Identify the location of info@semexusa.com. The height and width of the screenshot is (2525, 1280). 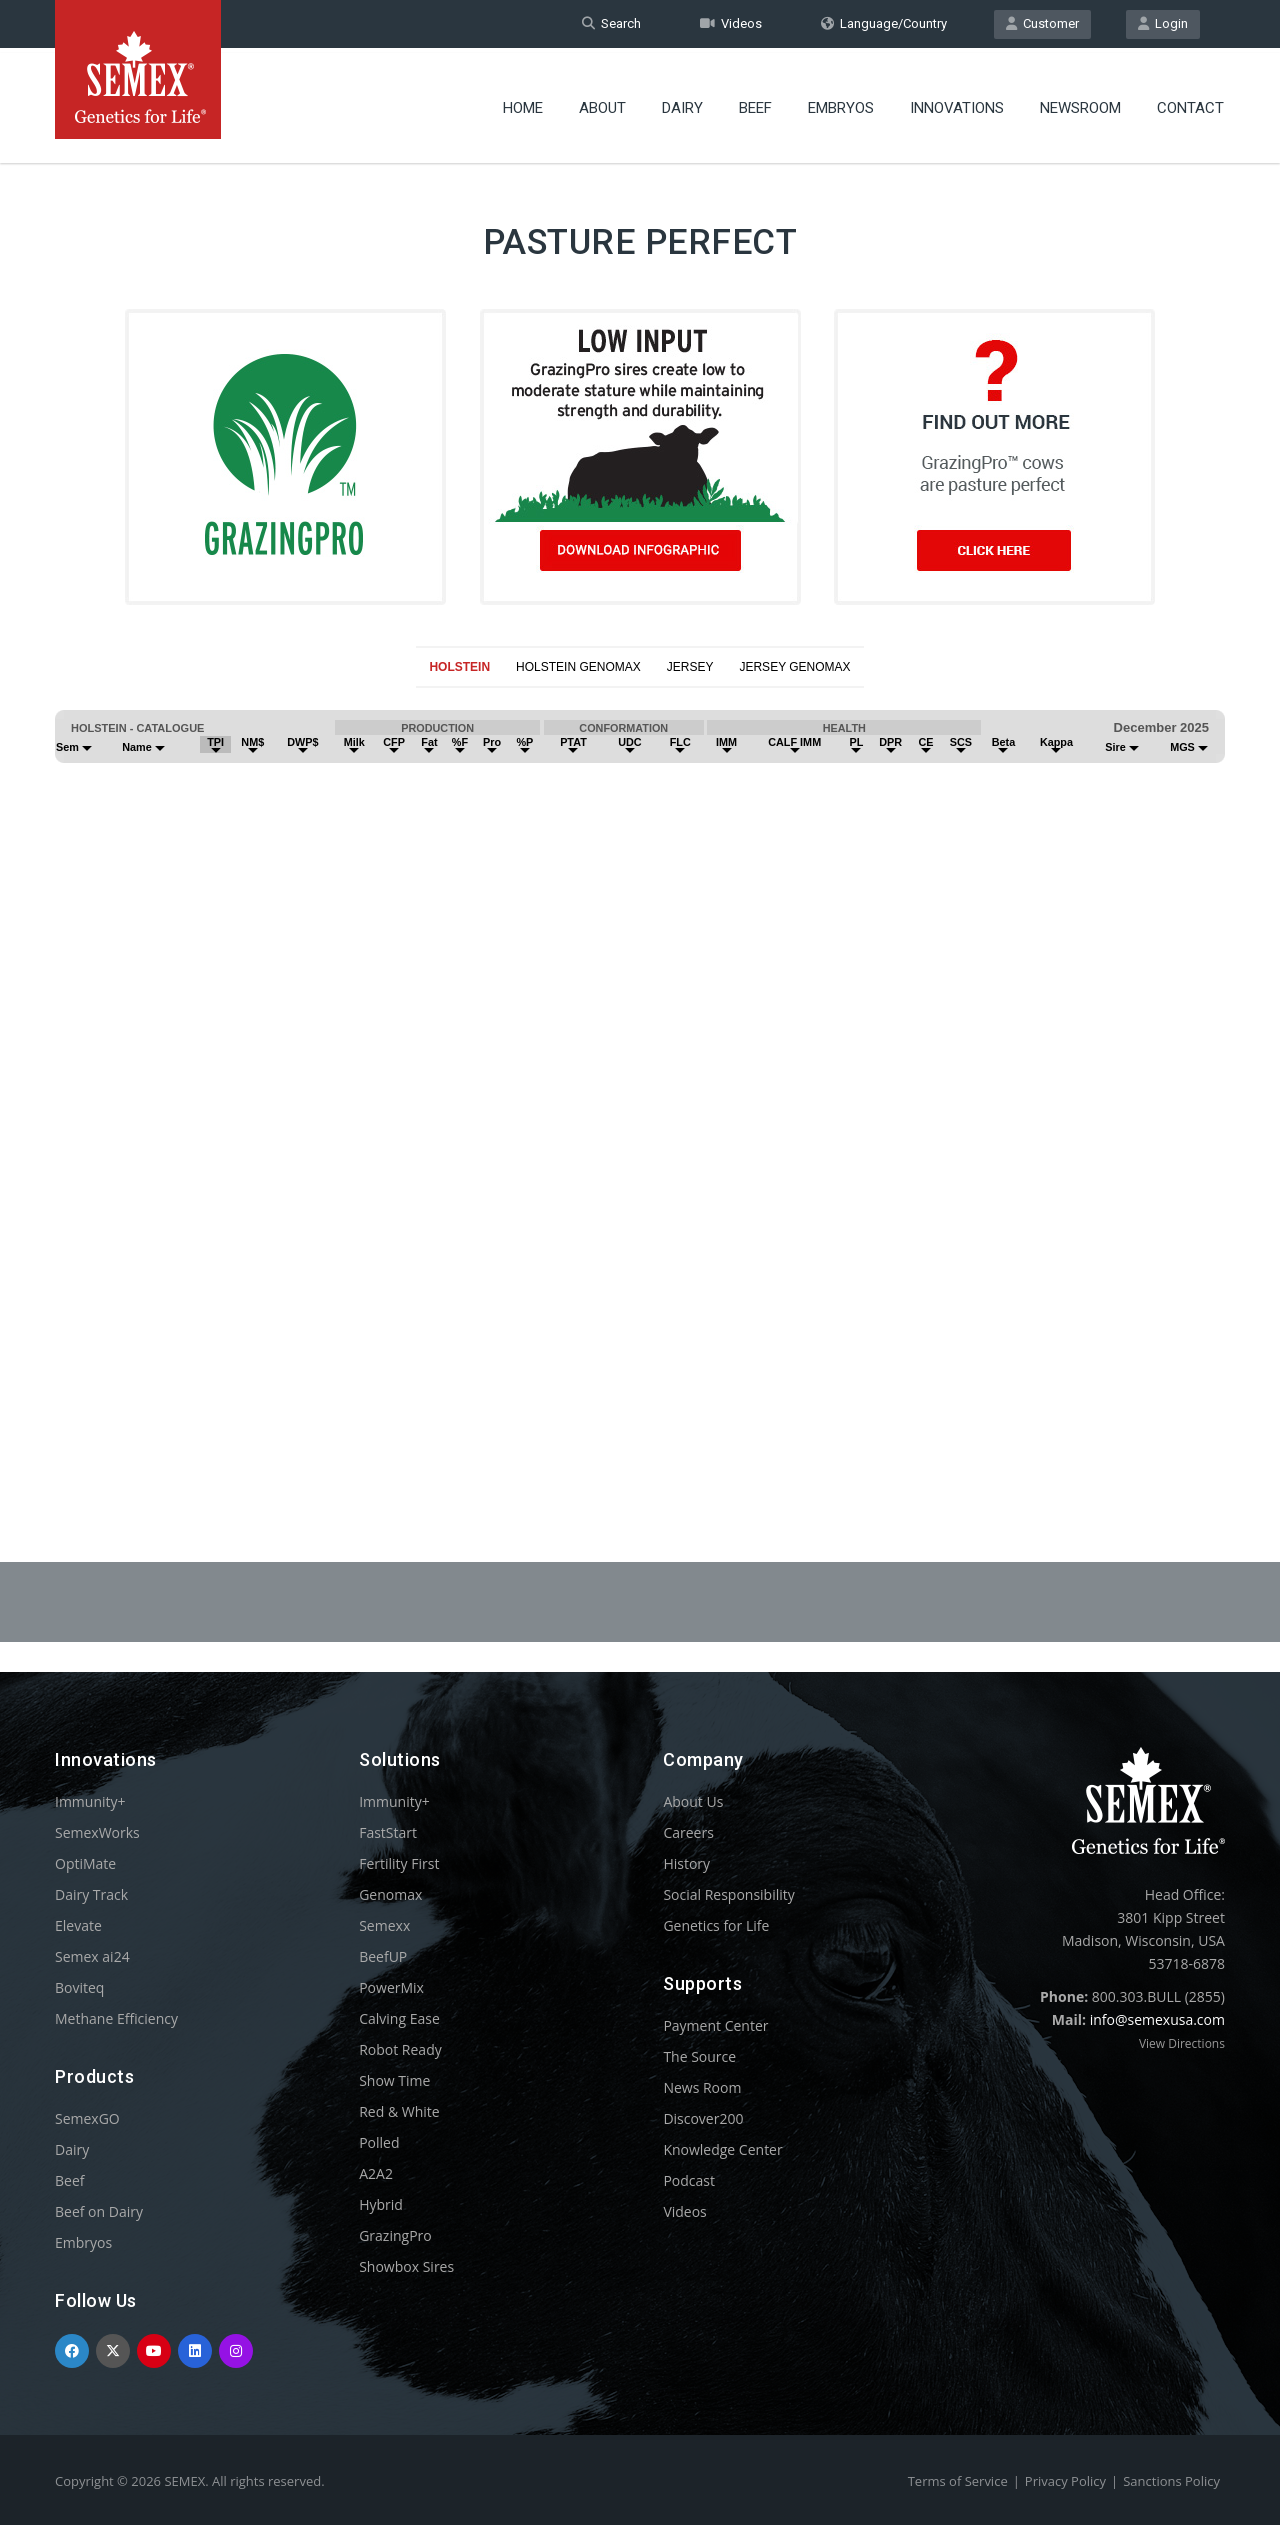
(1157, 2019).